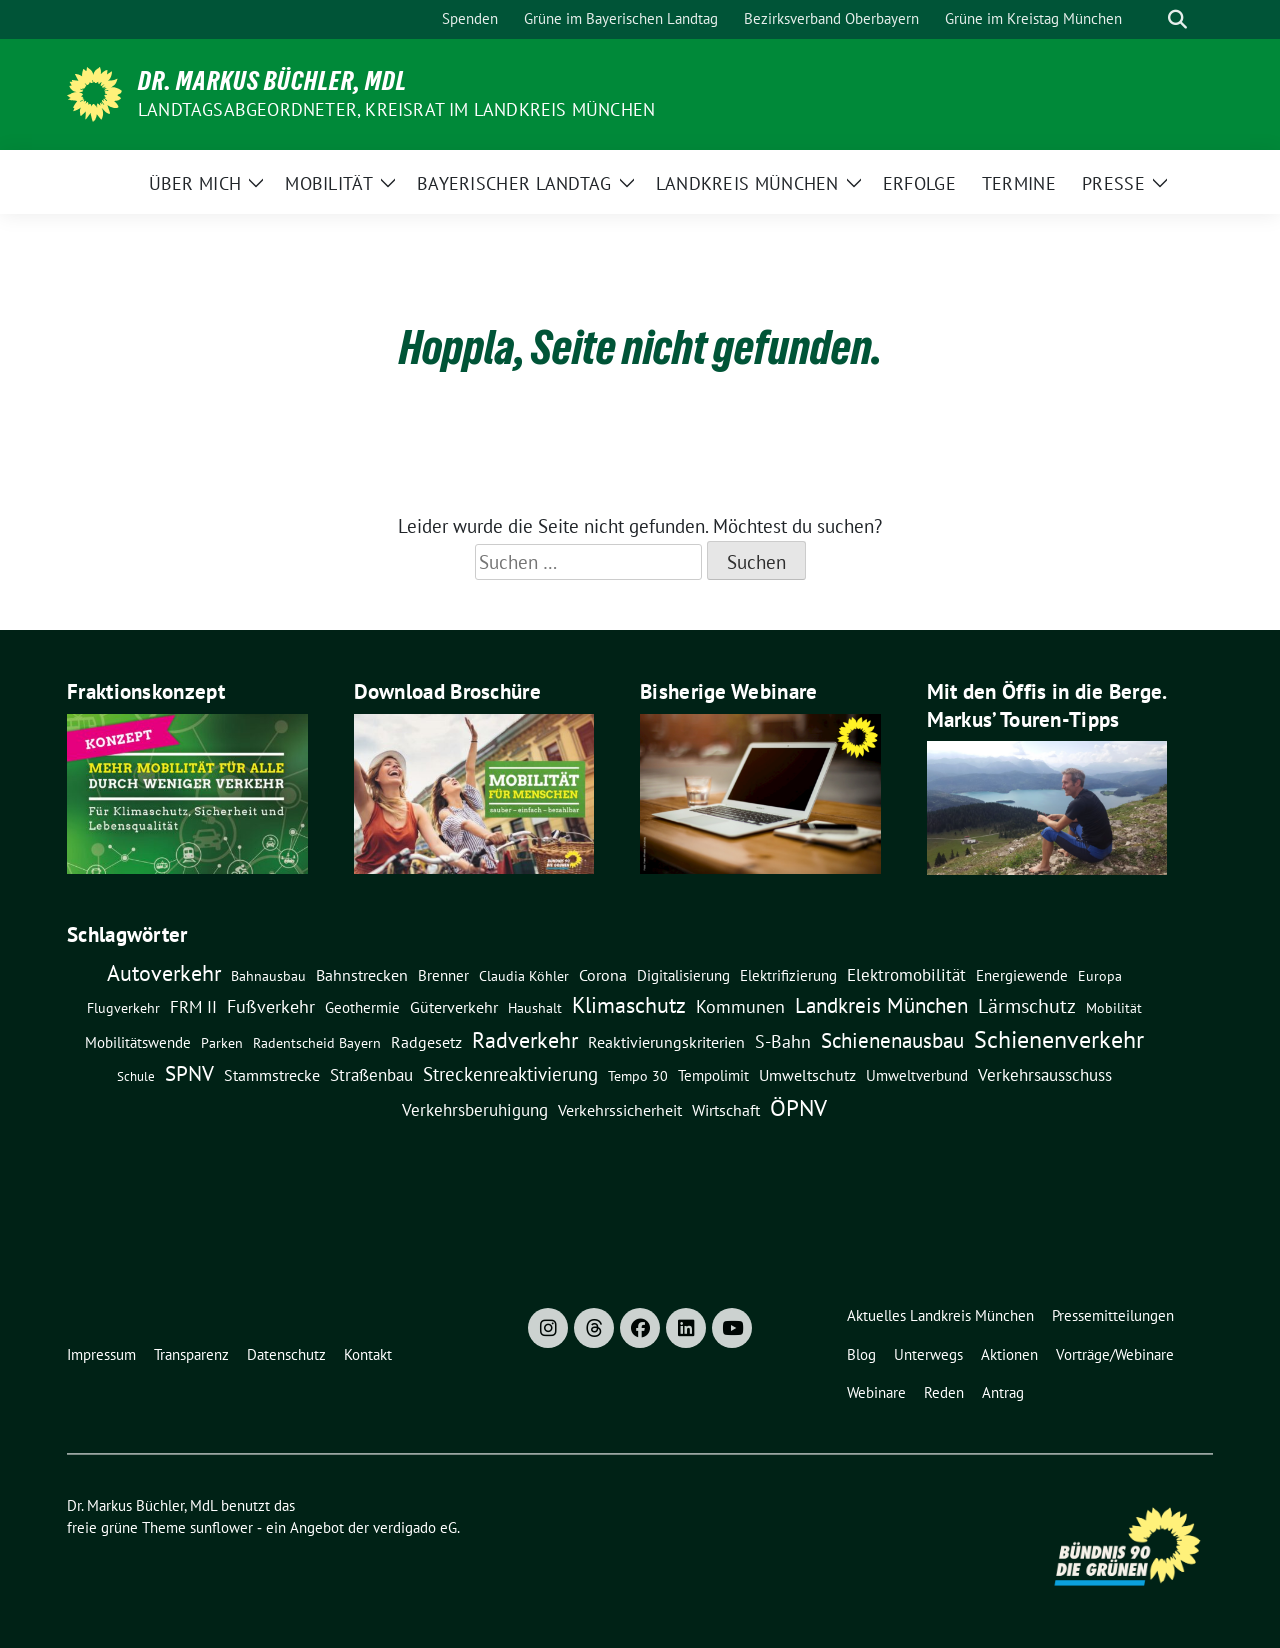 This screenshot has height=1648, width=1280. I want to click on Verkehrsberuhigung [Verkehrsberuhigung (16 Einträge)], so click(475, 1110).